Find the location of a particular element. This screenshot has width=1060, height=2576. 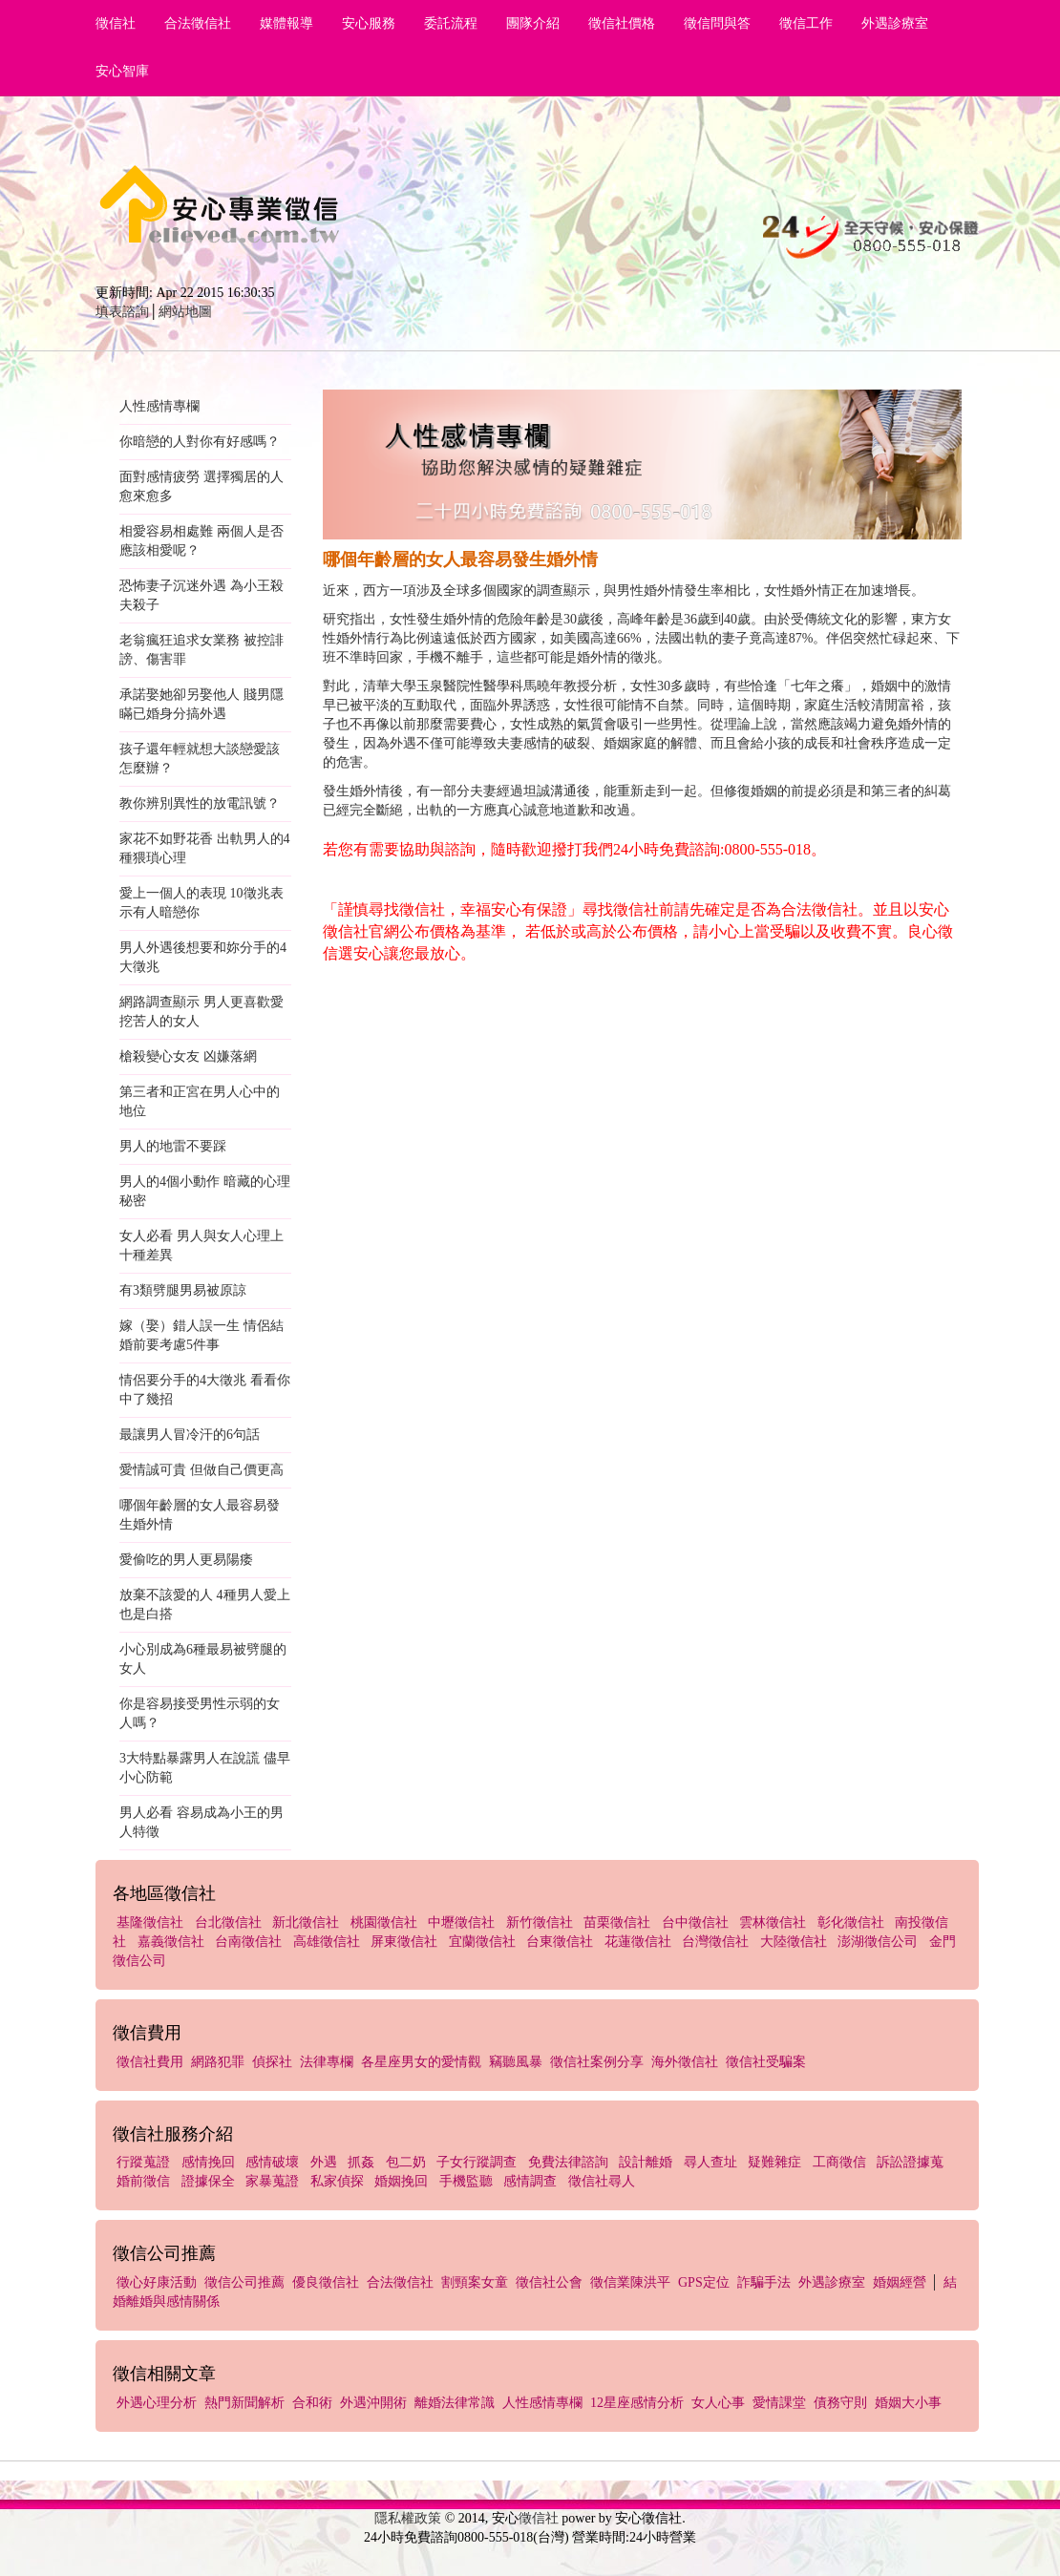

愛偷吃的男人更易陽痿 is located at coordinates (186, 1559).